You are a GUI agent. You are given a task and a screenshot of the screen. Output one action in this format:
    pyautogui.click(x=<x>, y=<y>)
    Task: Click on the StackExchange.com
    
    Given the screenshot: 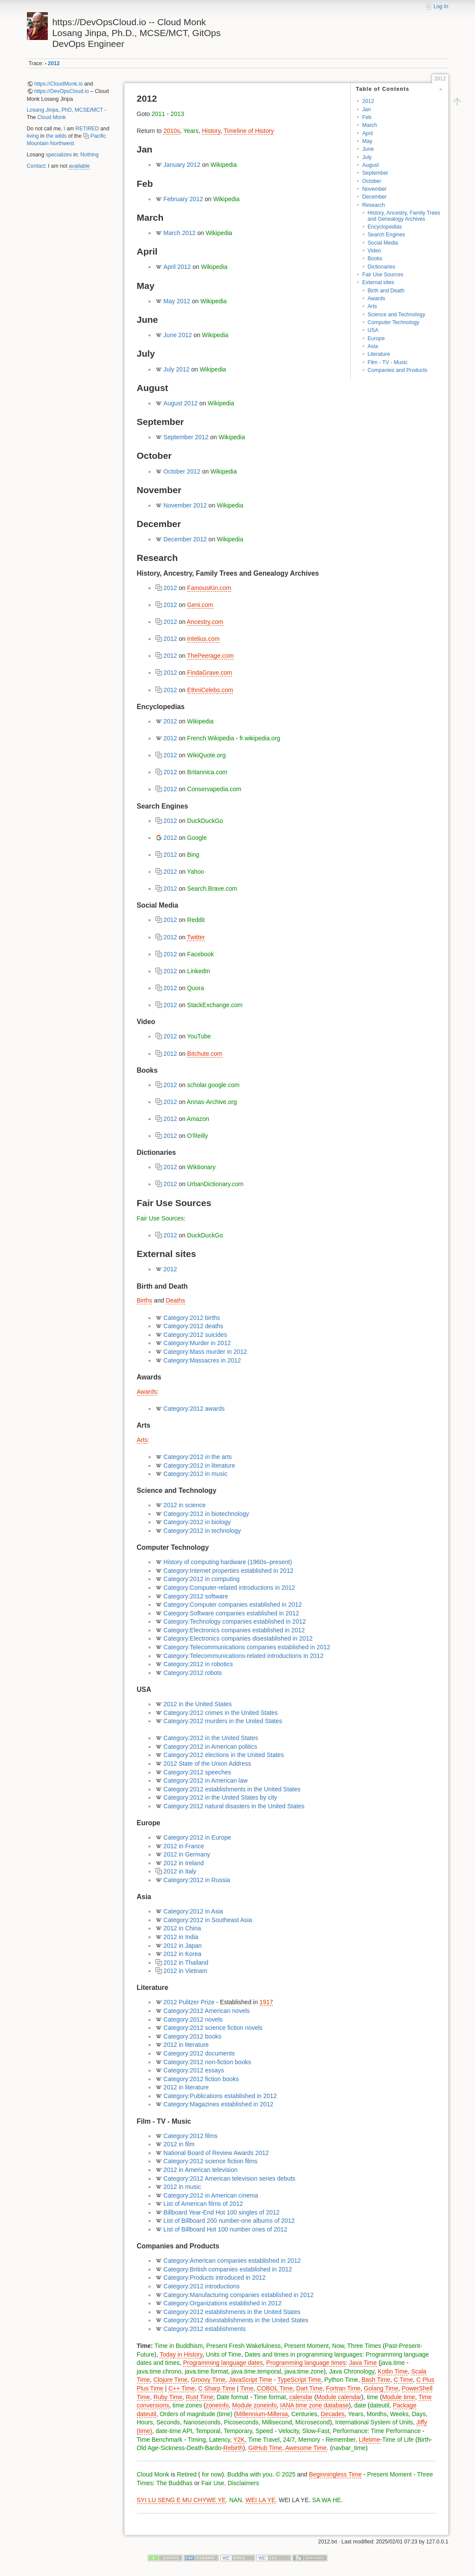 What is the action you would take?
    pyautogui.click(x=215, y=1004)
    